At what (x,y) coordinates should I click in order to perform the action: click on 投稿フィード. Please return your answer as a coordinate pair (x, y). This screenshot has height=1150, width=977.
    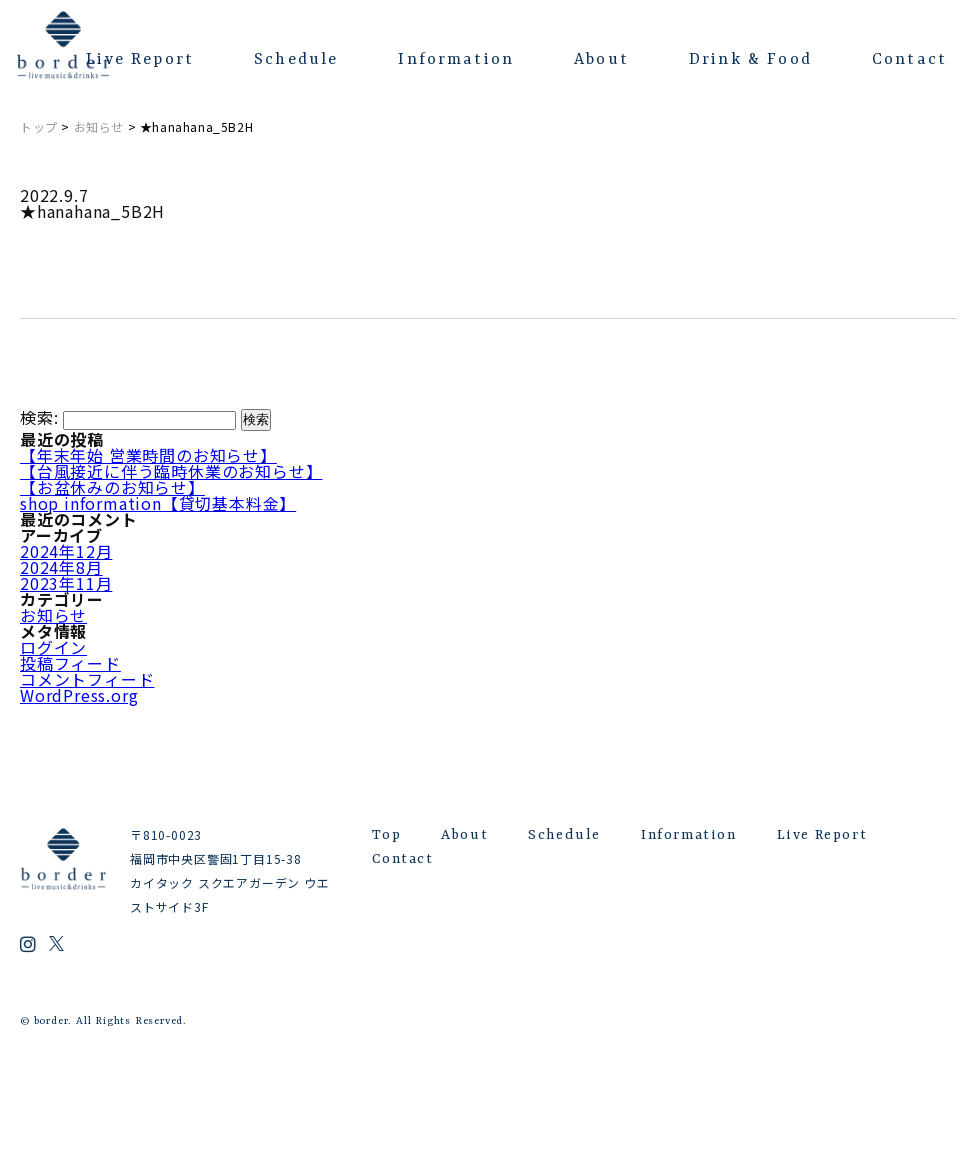
    Looking at the image, I should click on (70, 663).